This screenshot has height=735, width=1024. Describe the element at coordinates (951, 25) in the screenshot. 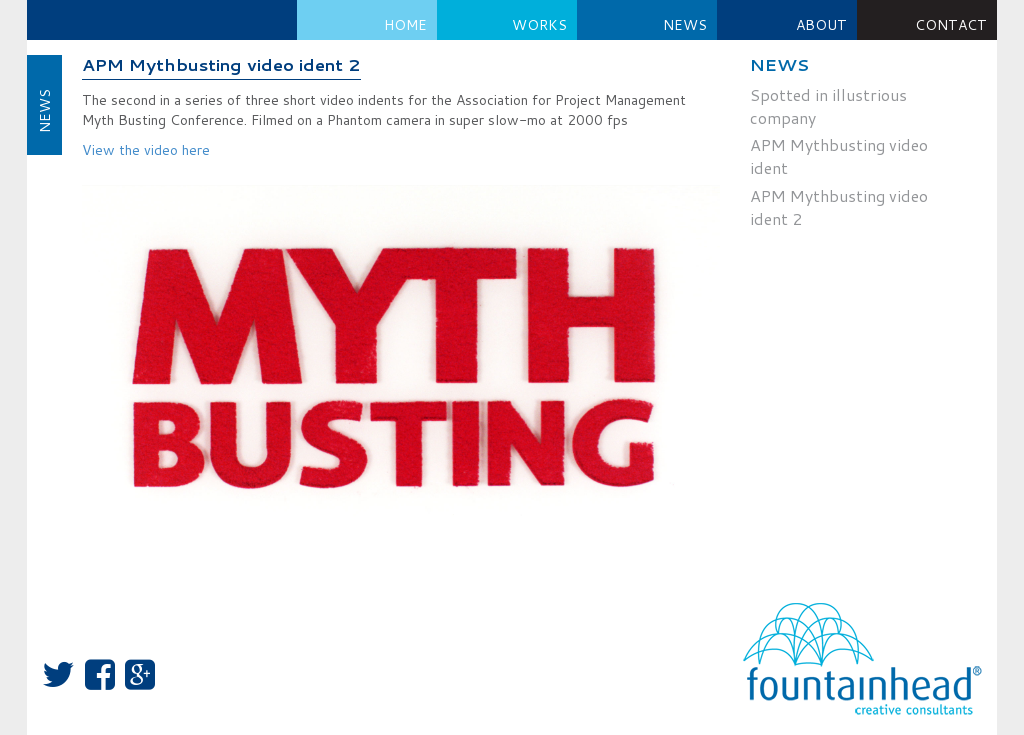

I see `Contact` at that location.